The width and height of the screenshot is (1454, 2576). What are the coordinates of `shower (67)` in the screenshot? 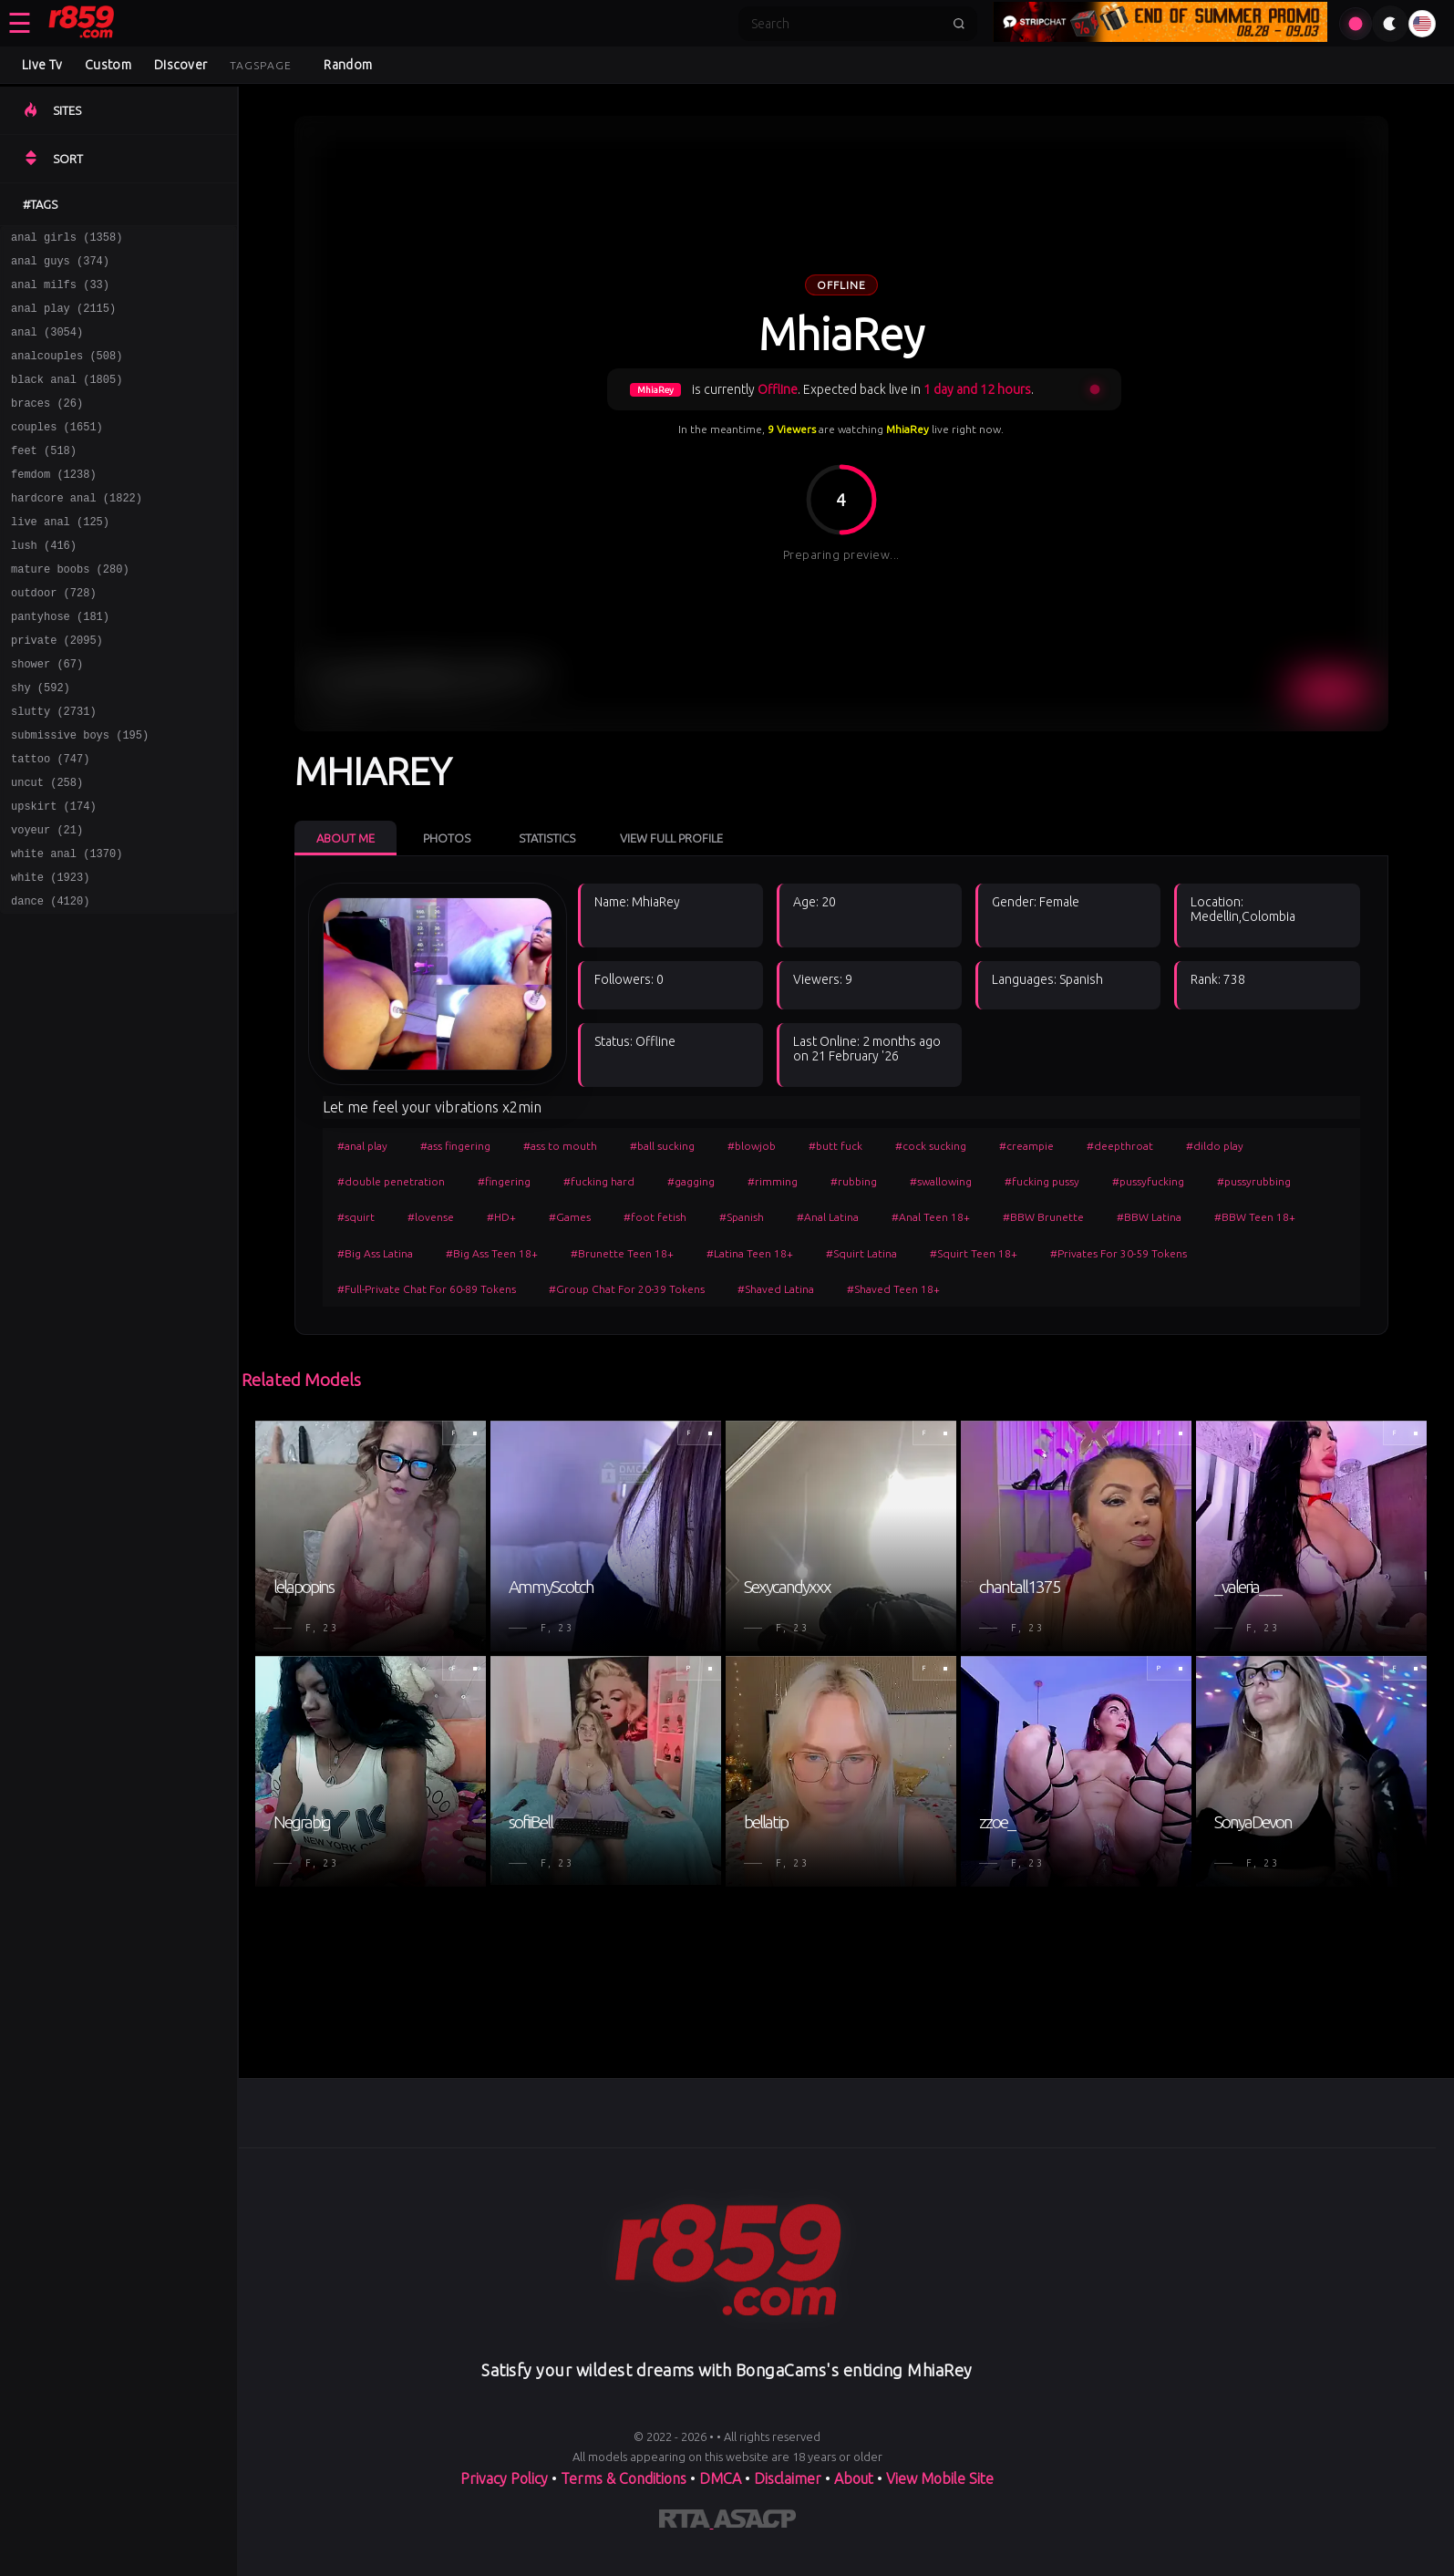 It's located at (47, 715).